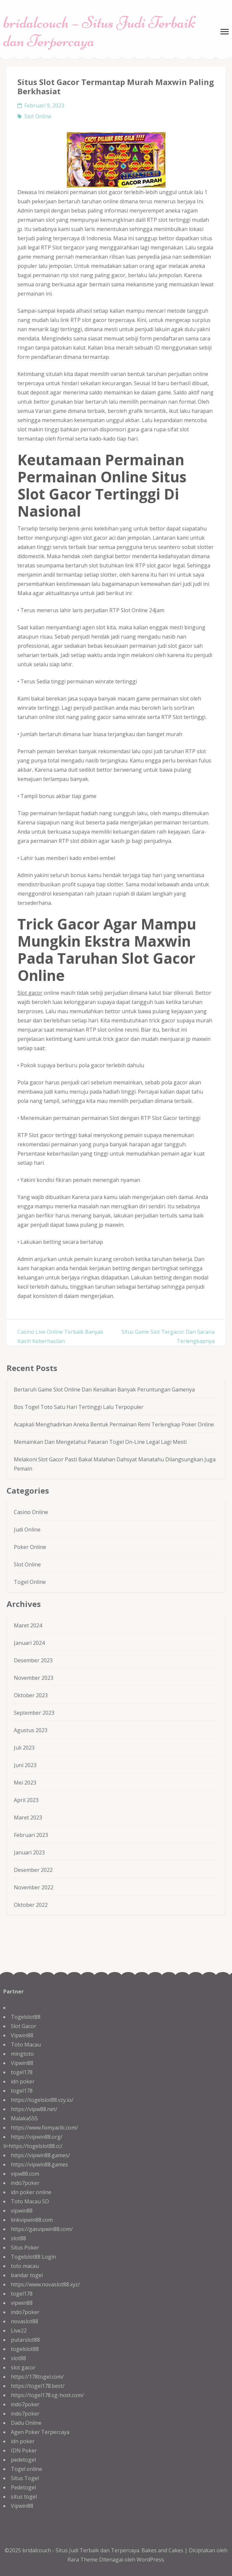  Describe the element at coordinates (29, 1642) in the screenshot. I see `Januari 2024` at that location.